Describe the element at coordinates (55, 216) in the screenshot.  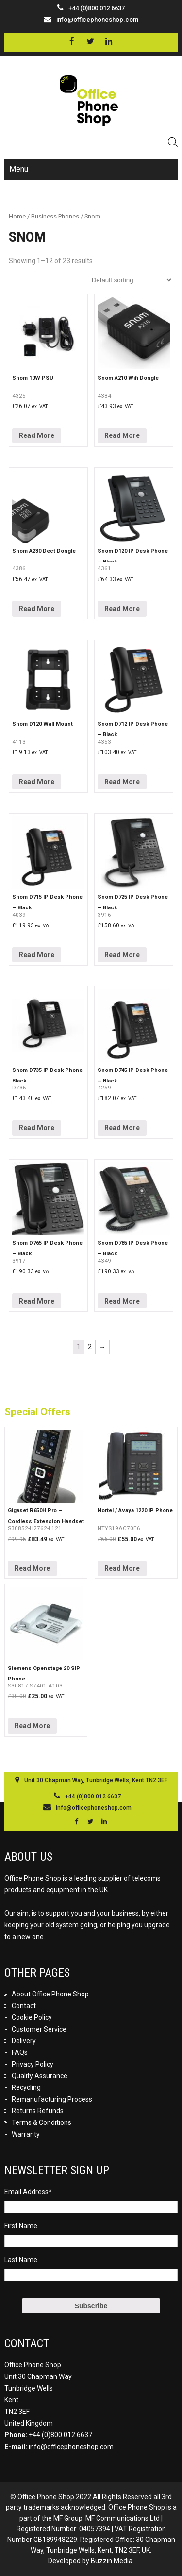
I see `Business Phones` at that location.